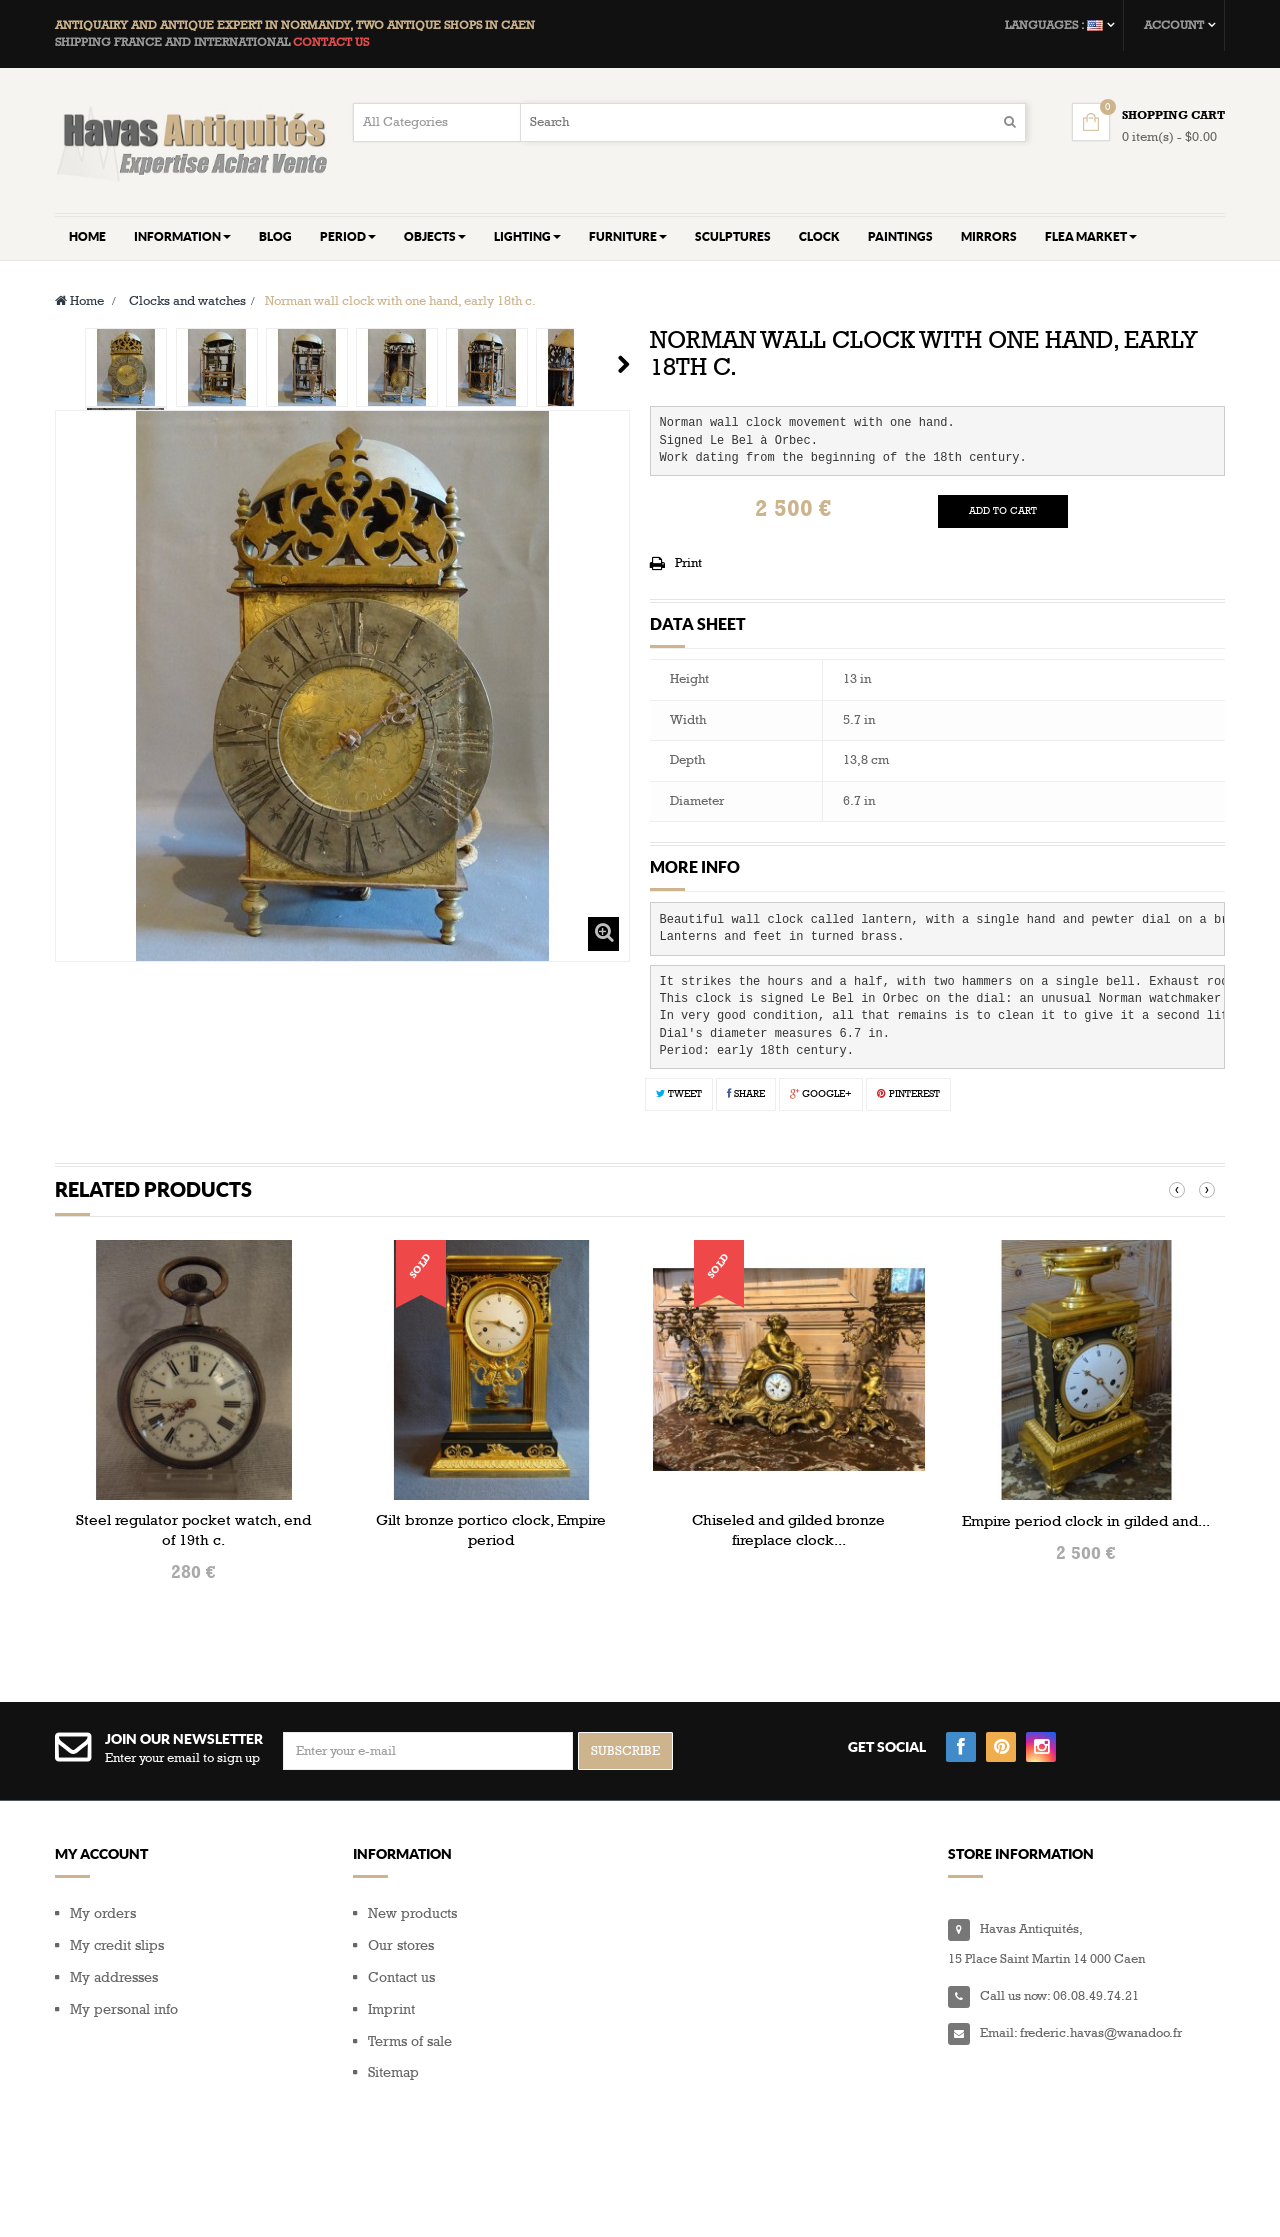 Image resolution: width=1280 pixels, height=2237 pixels. I want to click on Imprint, so click(391, 2009).